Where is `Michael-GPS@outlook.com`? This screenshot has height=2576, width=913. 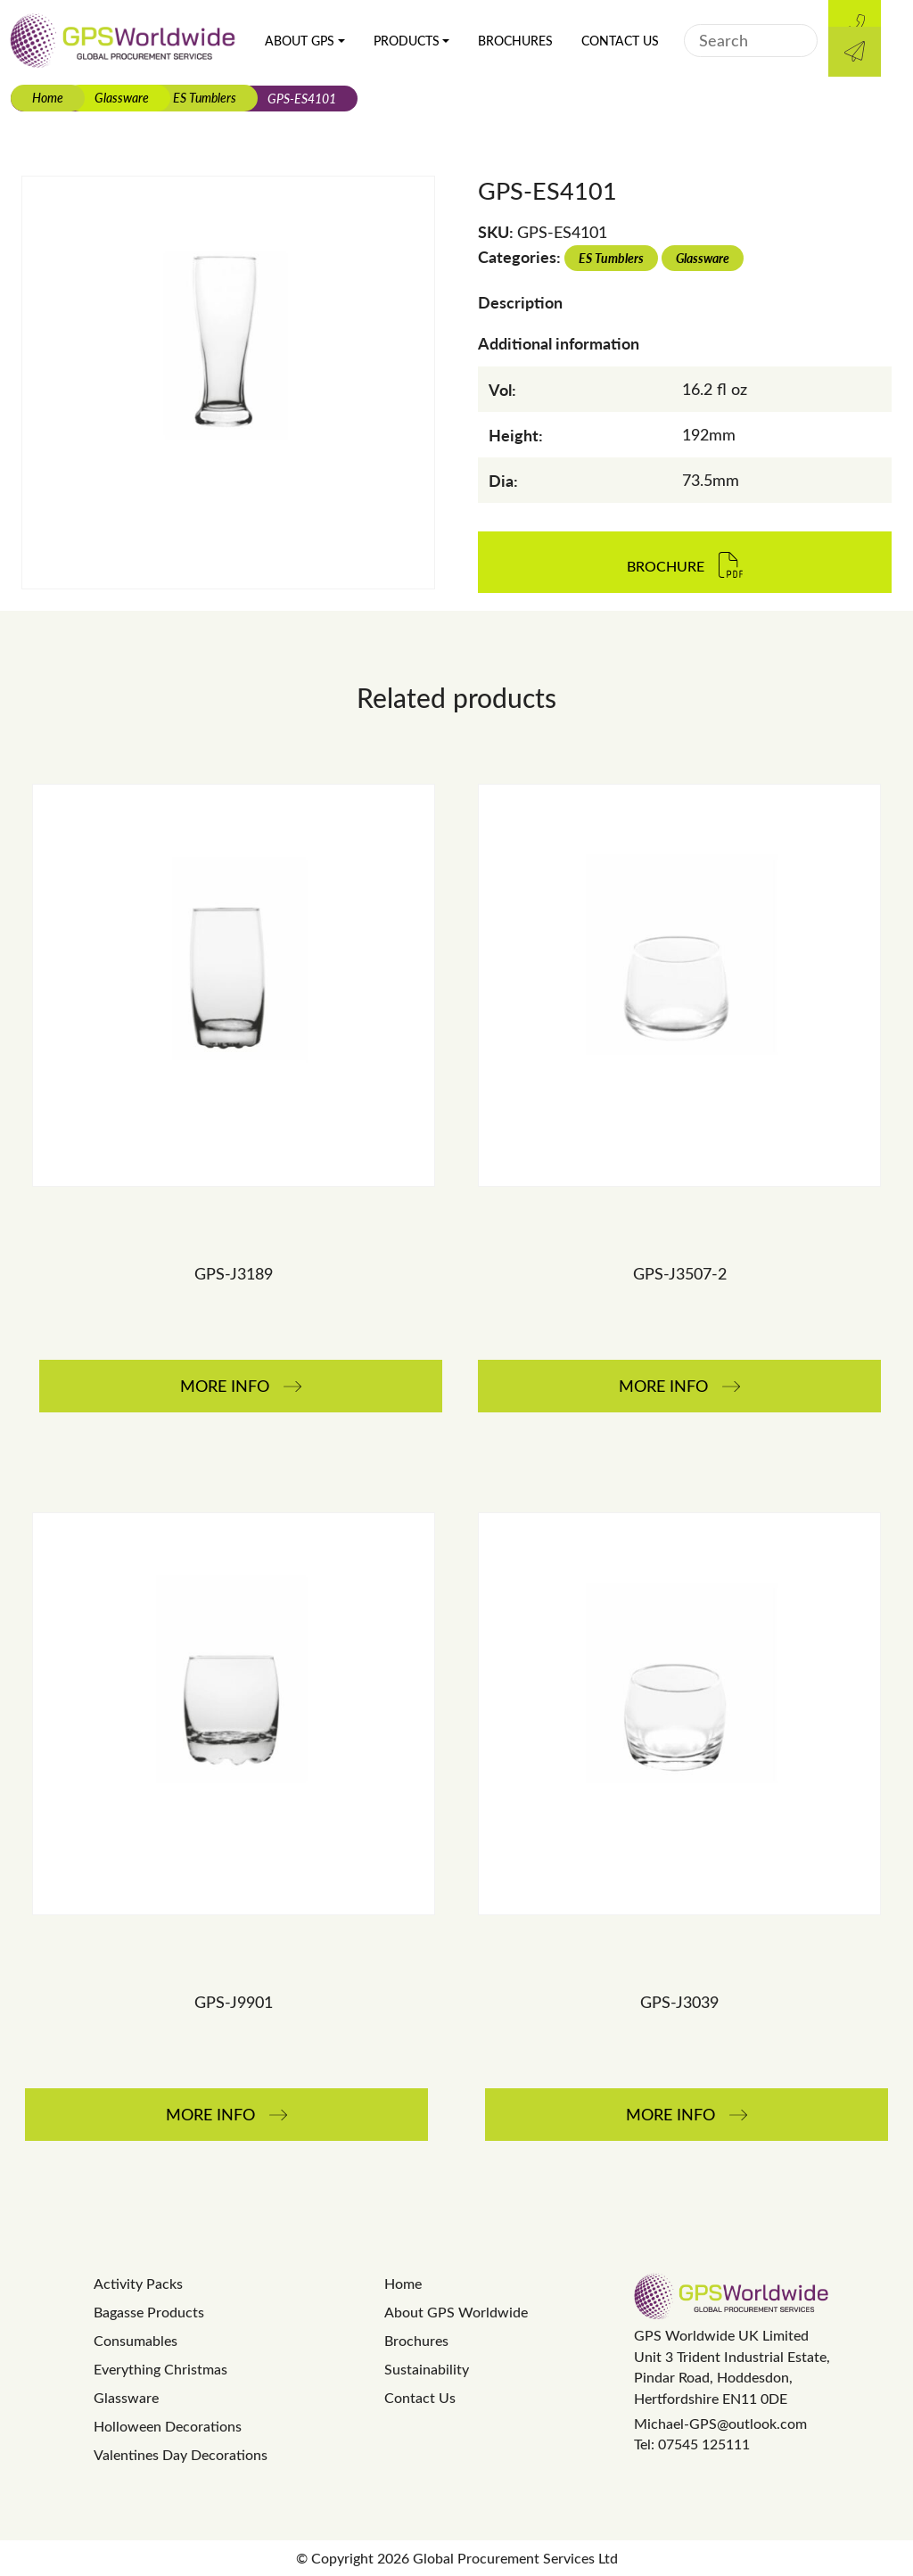
Michael-GPS@outlook.com is located at coordinates (720, 2423).